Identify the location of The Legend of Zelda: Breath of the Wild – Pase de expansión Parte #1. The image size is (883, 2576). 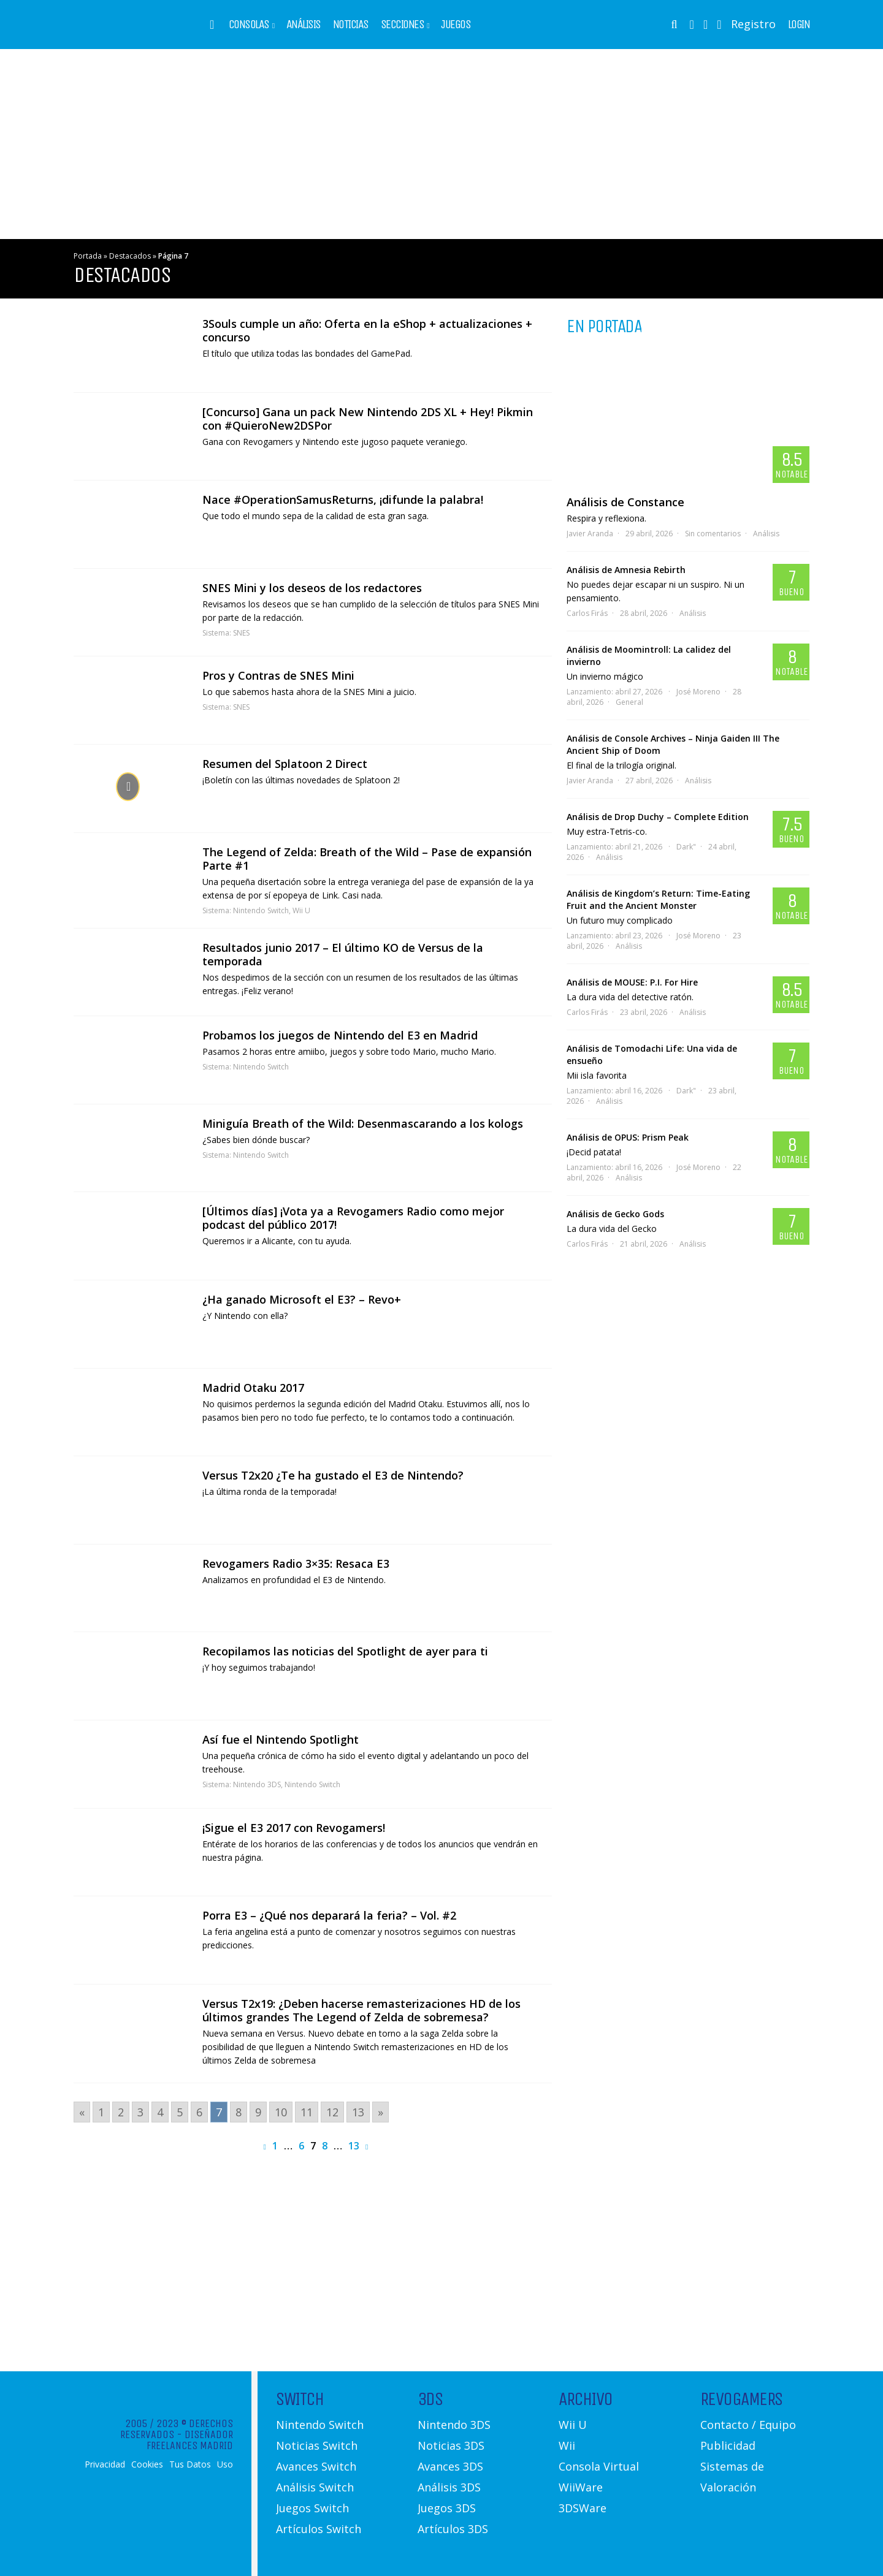
(367, 859).